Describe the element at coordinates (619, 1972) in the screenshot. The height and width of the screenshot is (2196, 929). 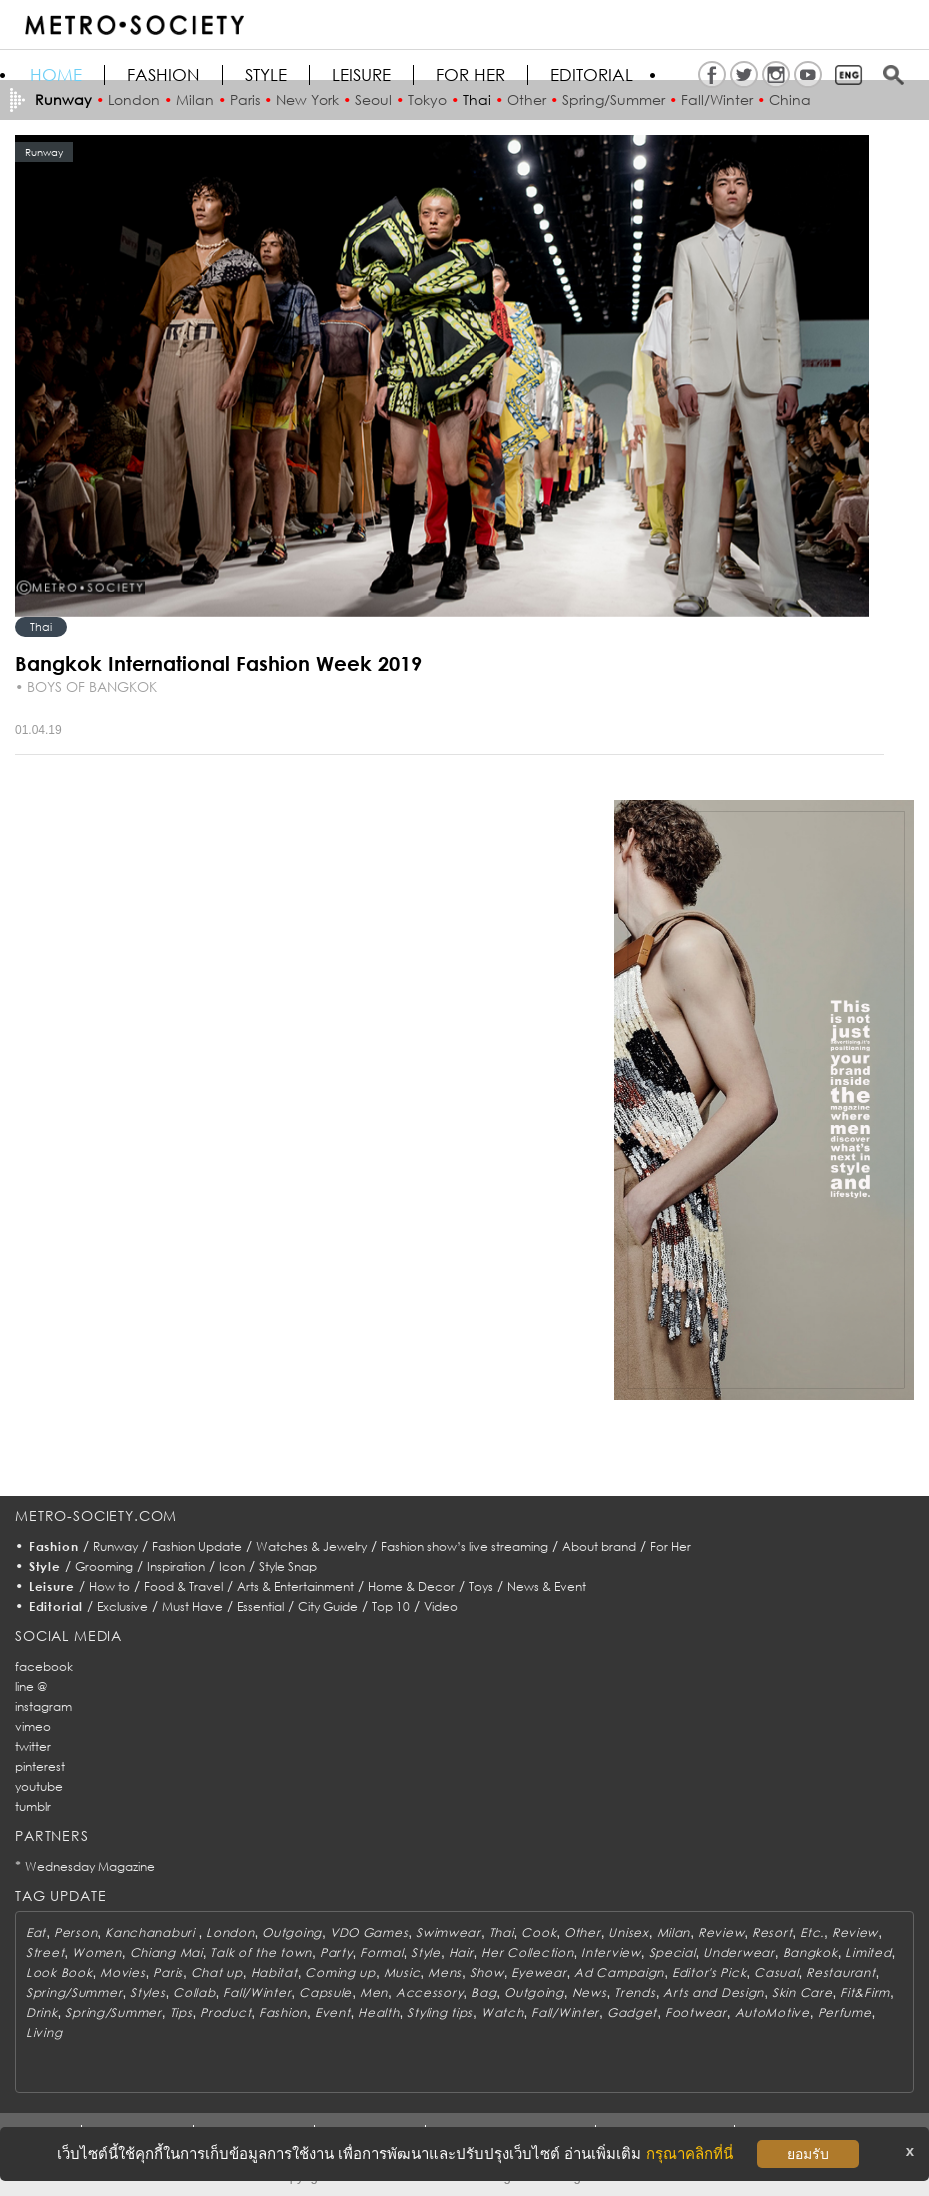
I see `Ad Campaign` at that location.